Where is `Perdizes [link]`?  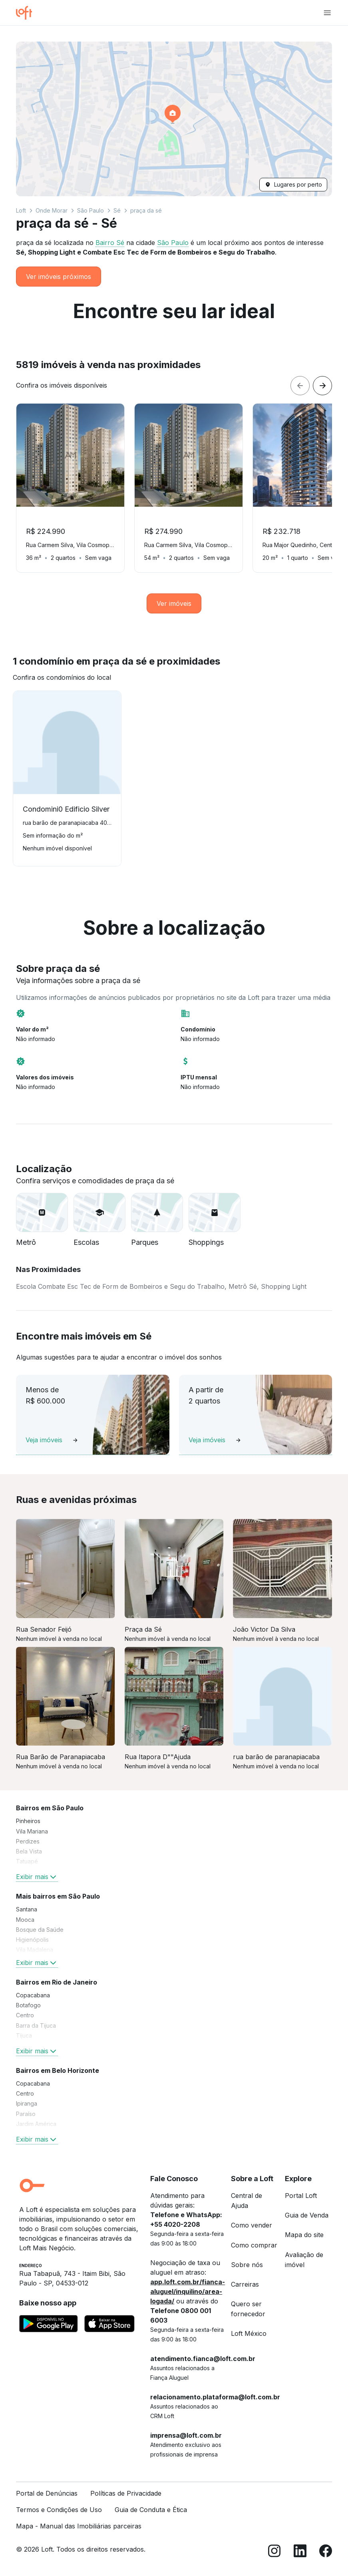
Perdizes [link] is located at coordinates (28, 1841).